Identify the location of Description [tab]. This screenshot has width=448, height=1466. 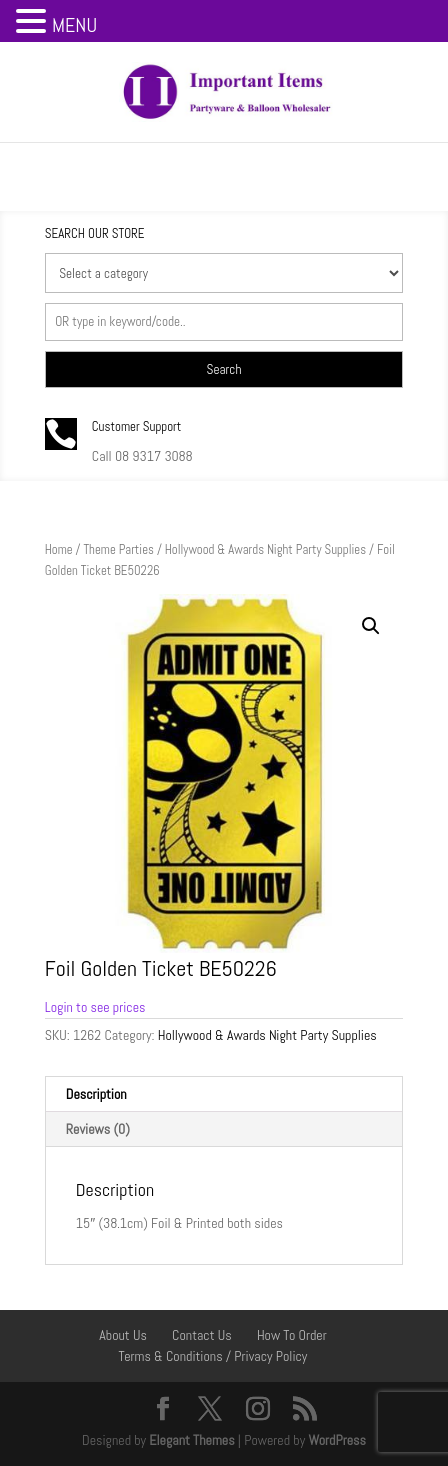
(96, 1094).